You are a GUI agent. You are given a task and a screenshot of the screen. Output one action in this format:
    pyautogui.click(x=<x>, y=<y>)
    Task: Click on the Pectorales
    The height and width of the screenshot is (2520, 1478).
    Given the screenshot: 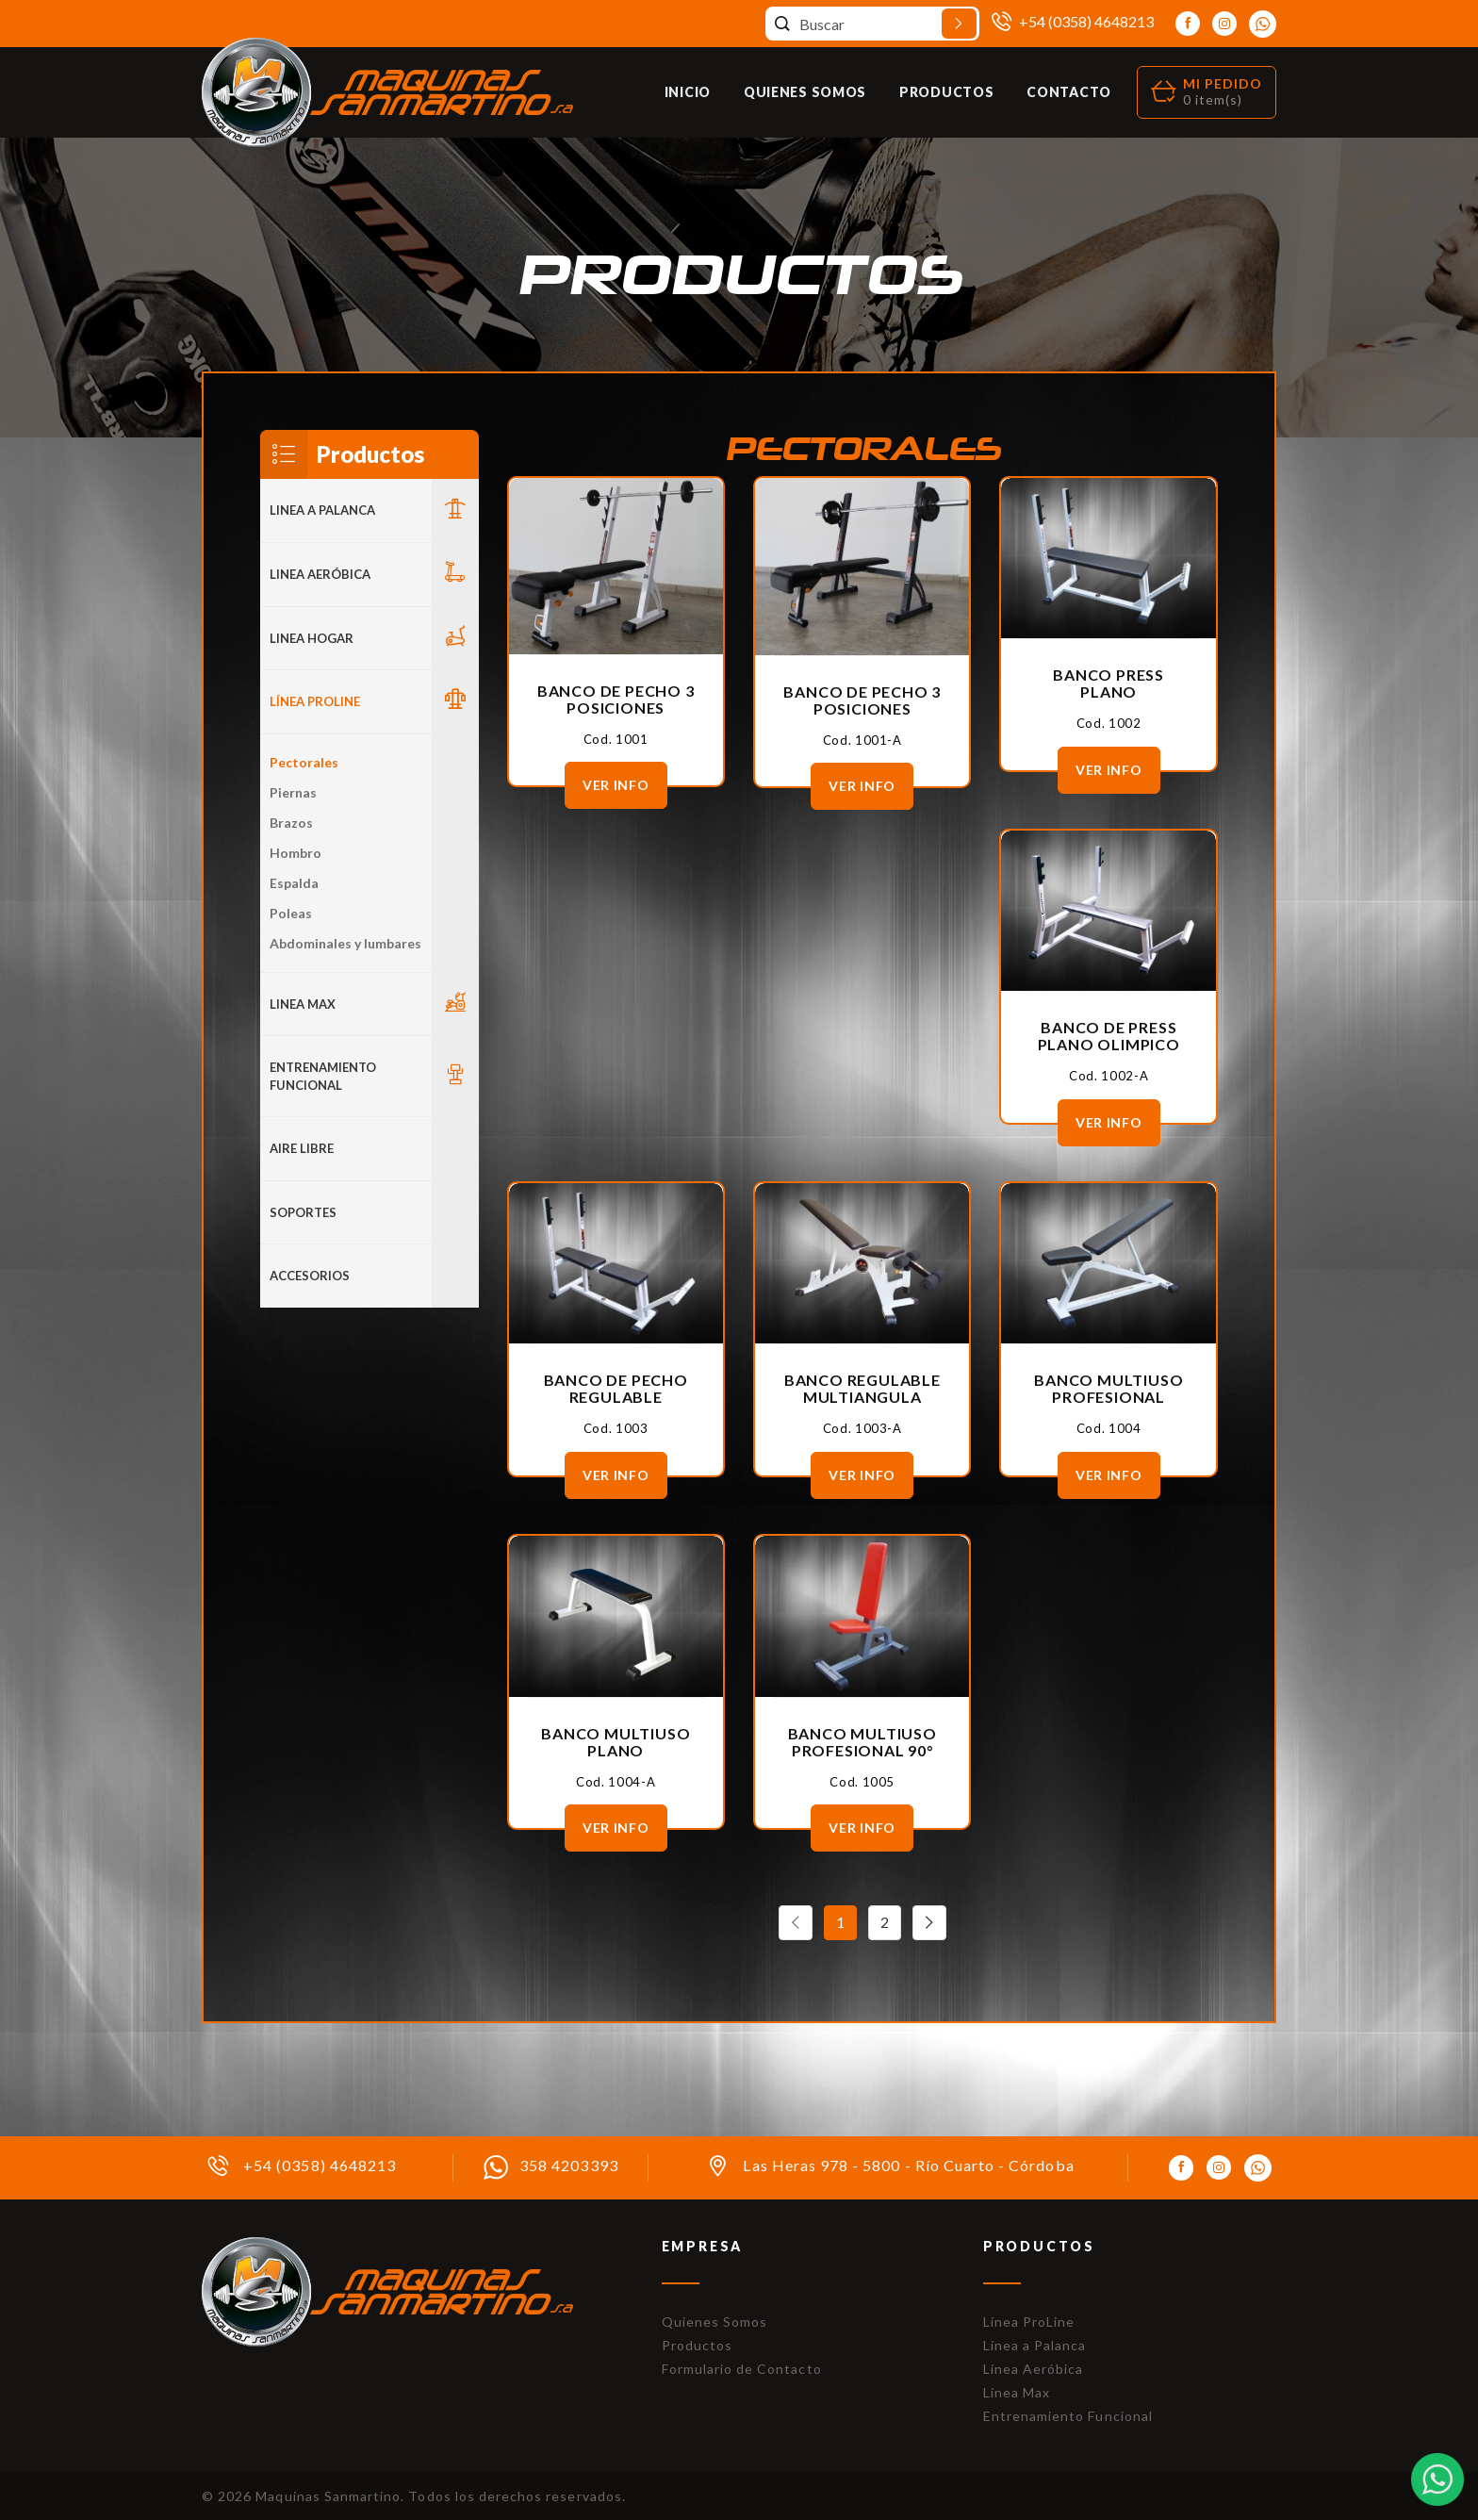 What is the action you would take?
    pyautogui.click(x=304, y=762)
    